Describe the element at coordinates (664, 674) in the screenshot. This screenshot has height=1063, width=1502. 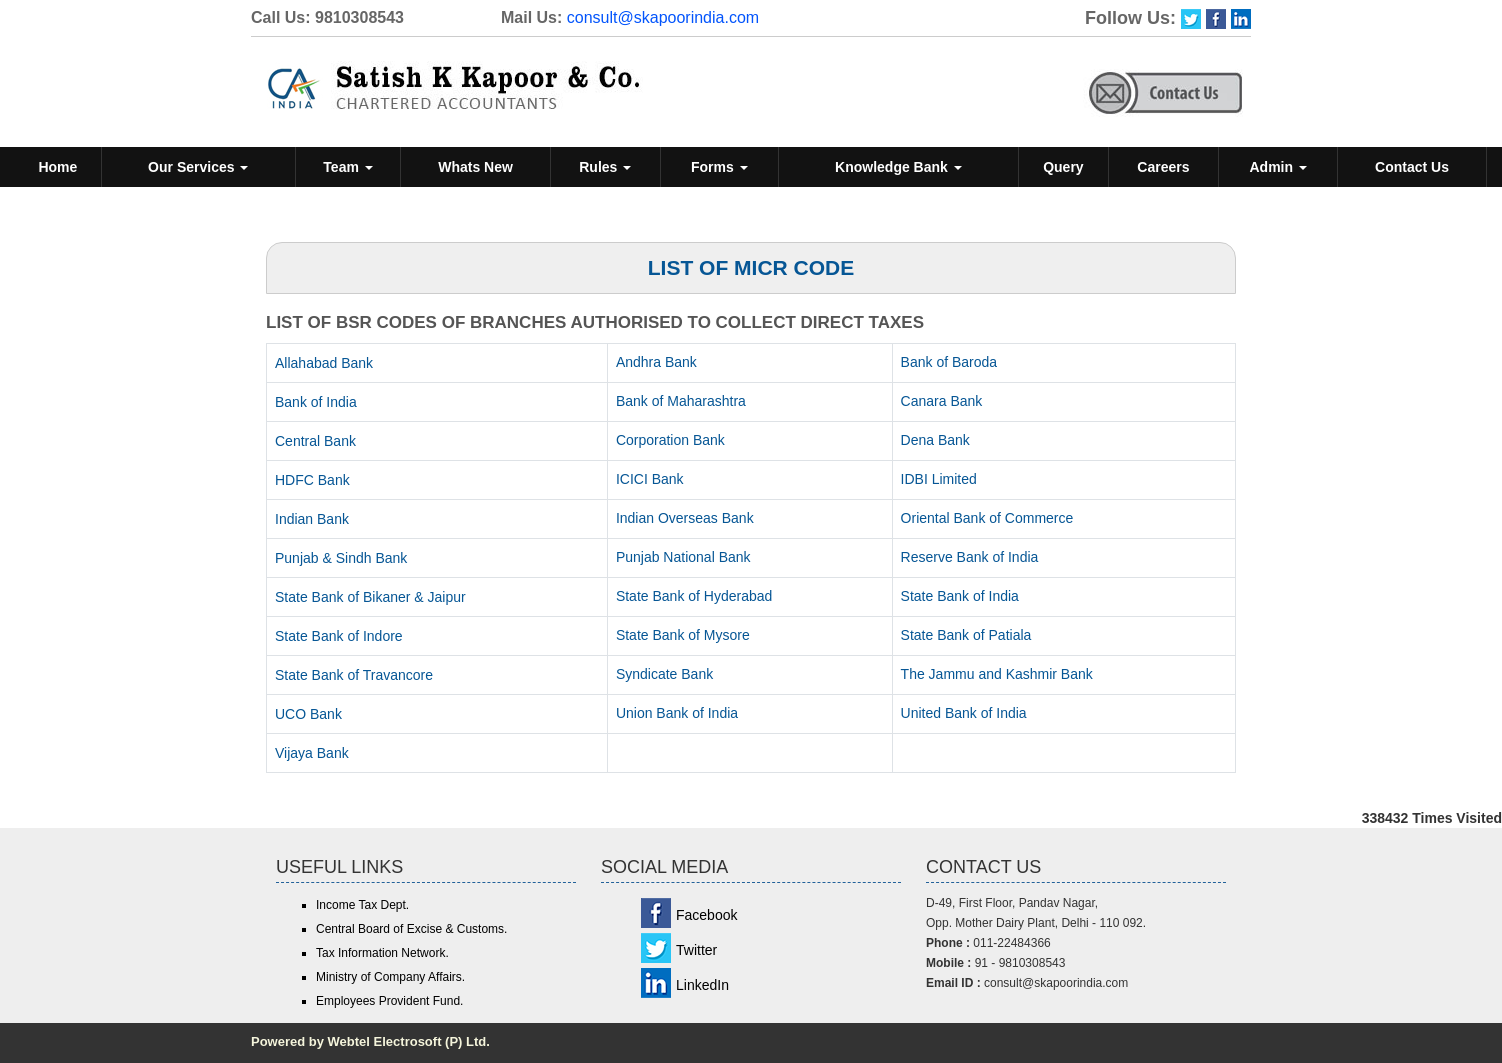
I see `Syndicate Bank` at that location.